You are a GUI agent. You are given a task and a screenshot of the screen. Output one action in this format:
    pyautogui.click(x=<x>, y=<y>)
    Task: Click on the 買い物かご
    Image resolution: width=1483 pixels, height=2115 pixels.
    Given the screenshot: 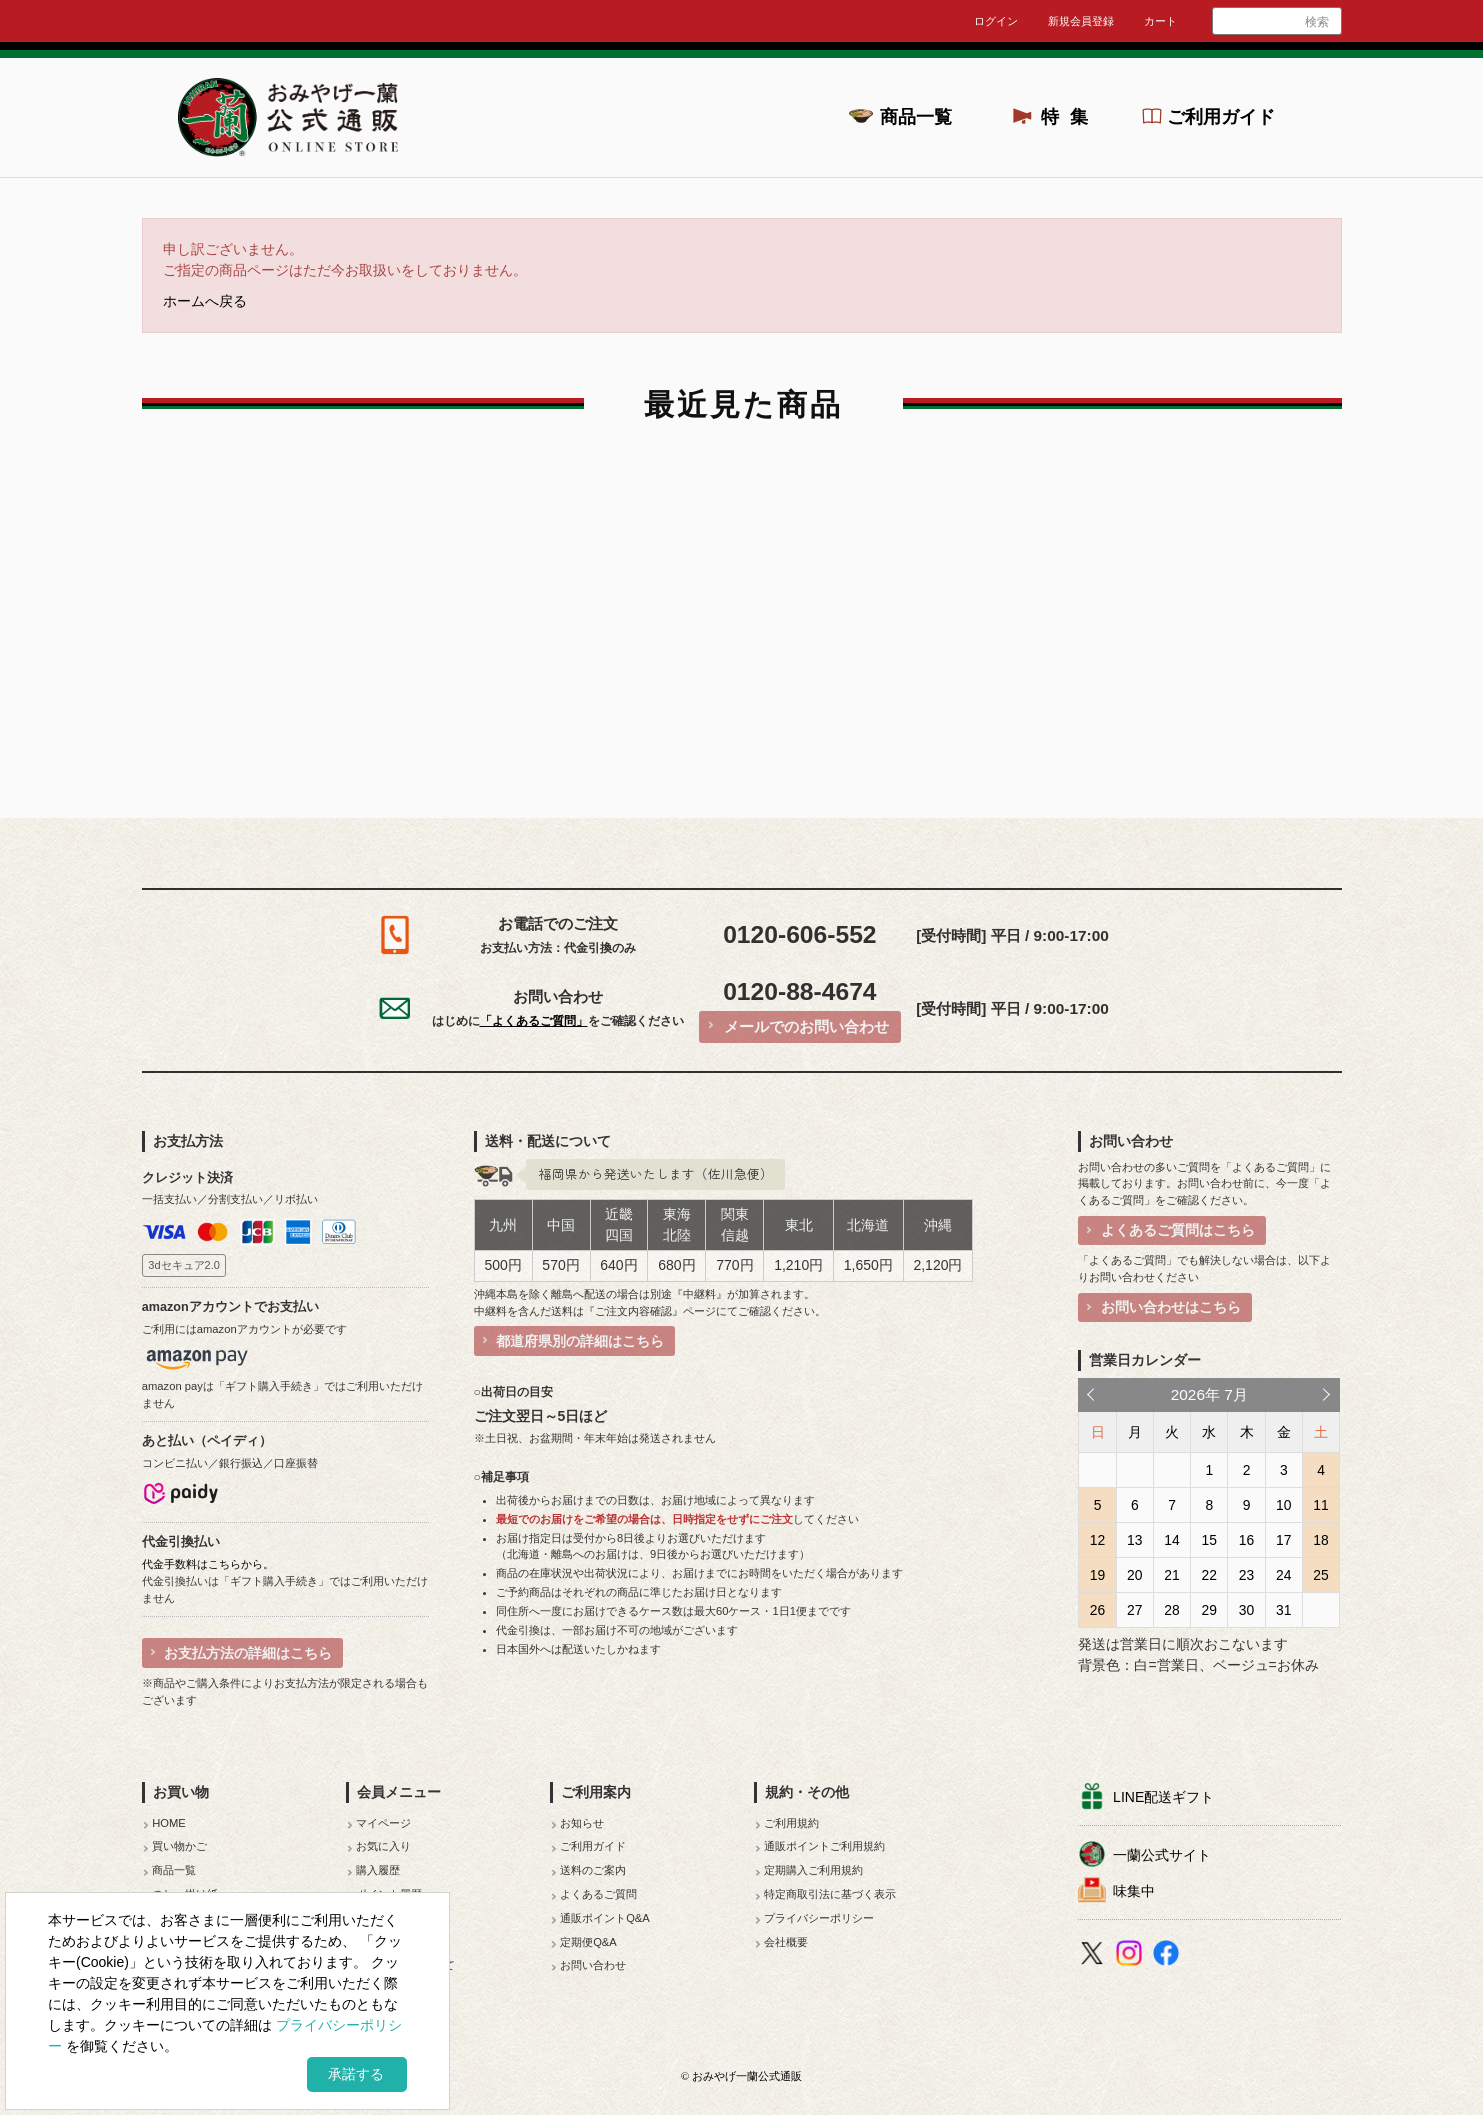 What is the action you would take?
    pyautogui.click(x=179, y=1846)
    